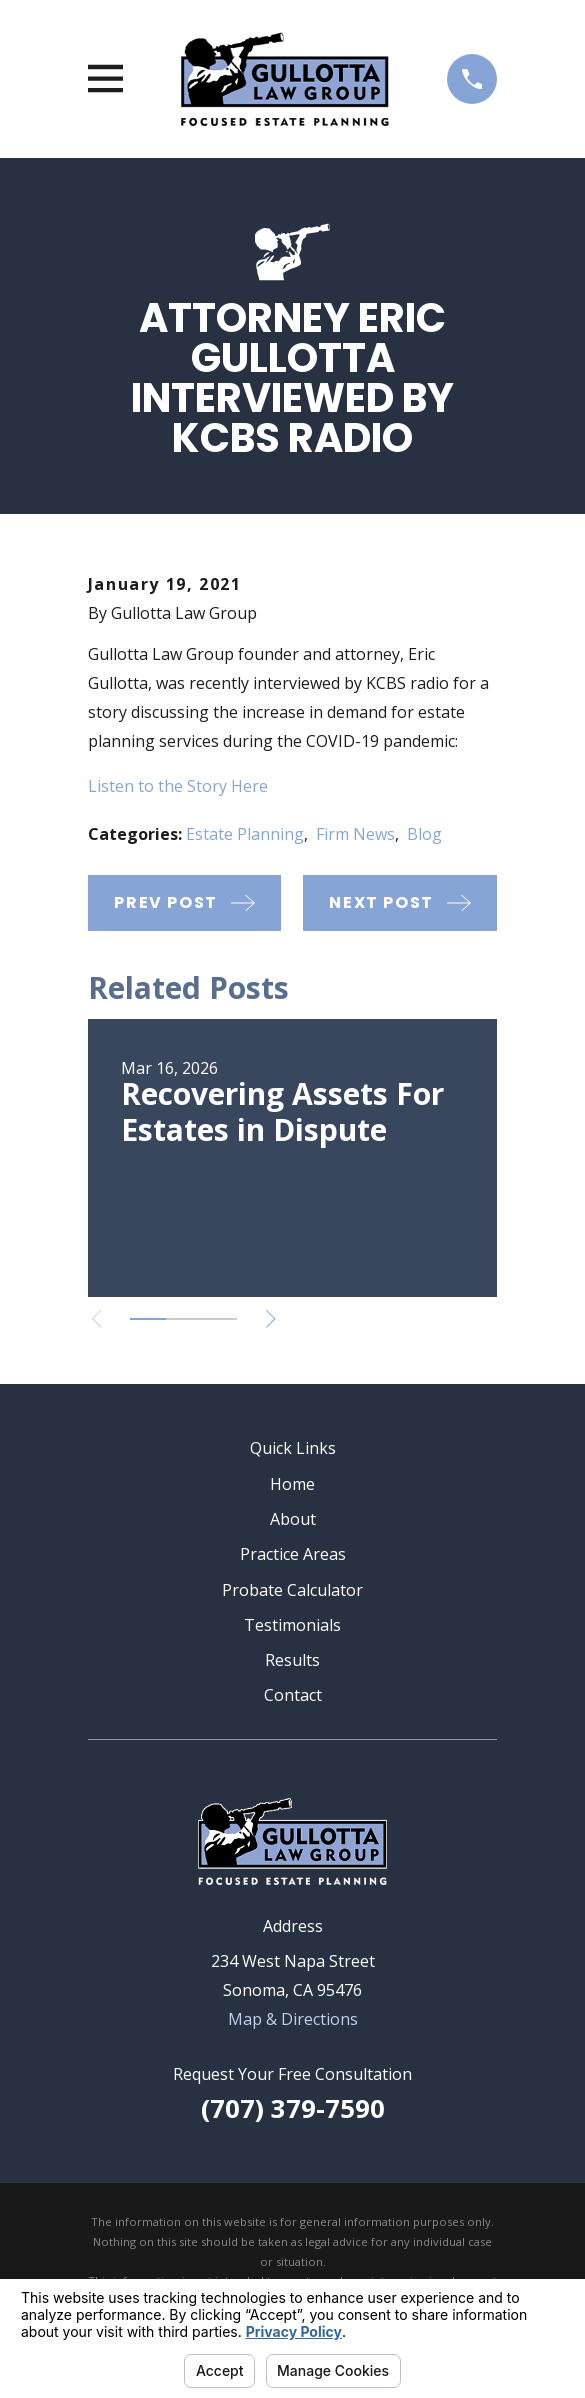 This screenshot has height=2398, width=585. I want to click on Results, so click(292, 1660).